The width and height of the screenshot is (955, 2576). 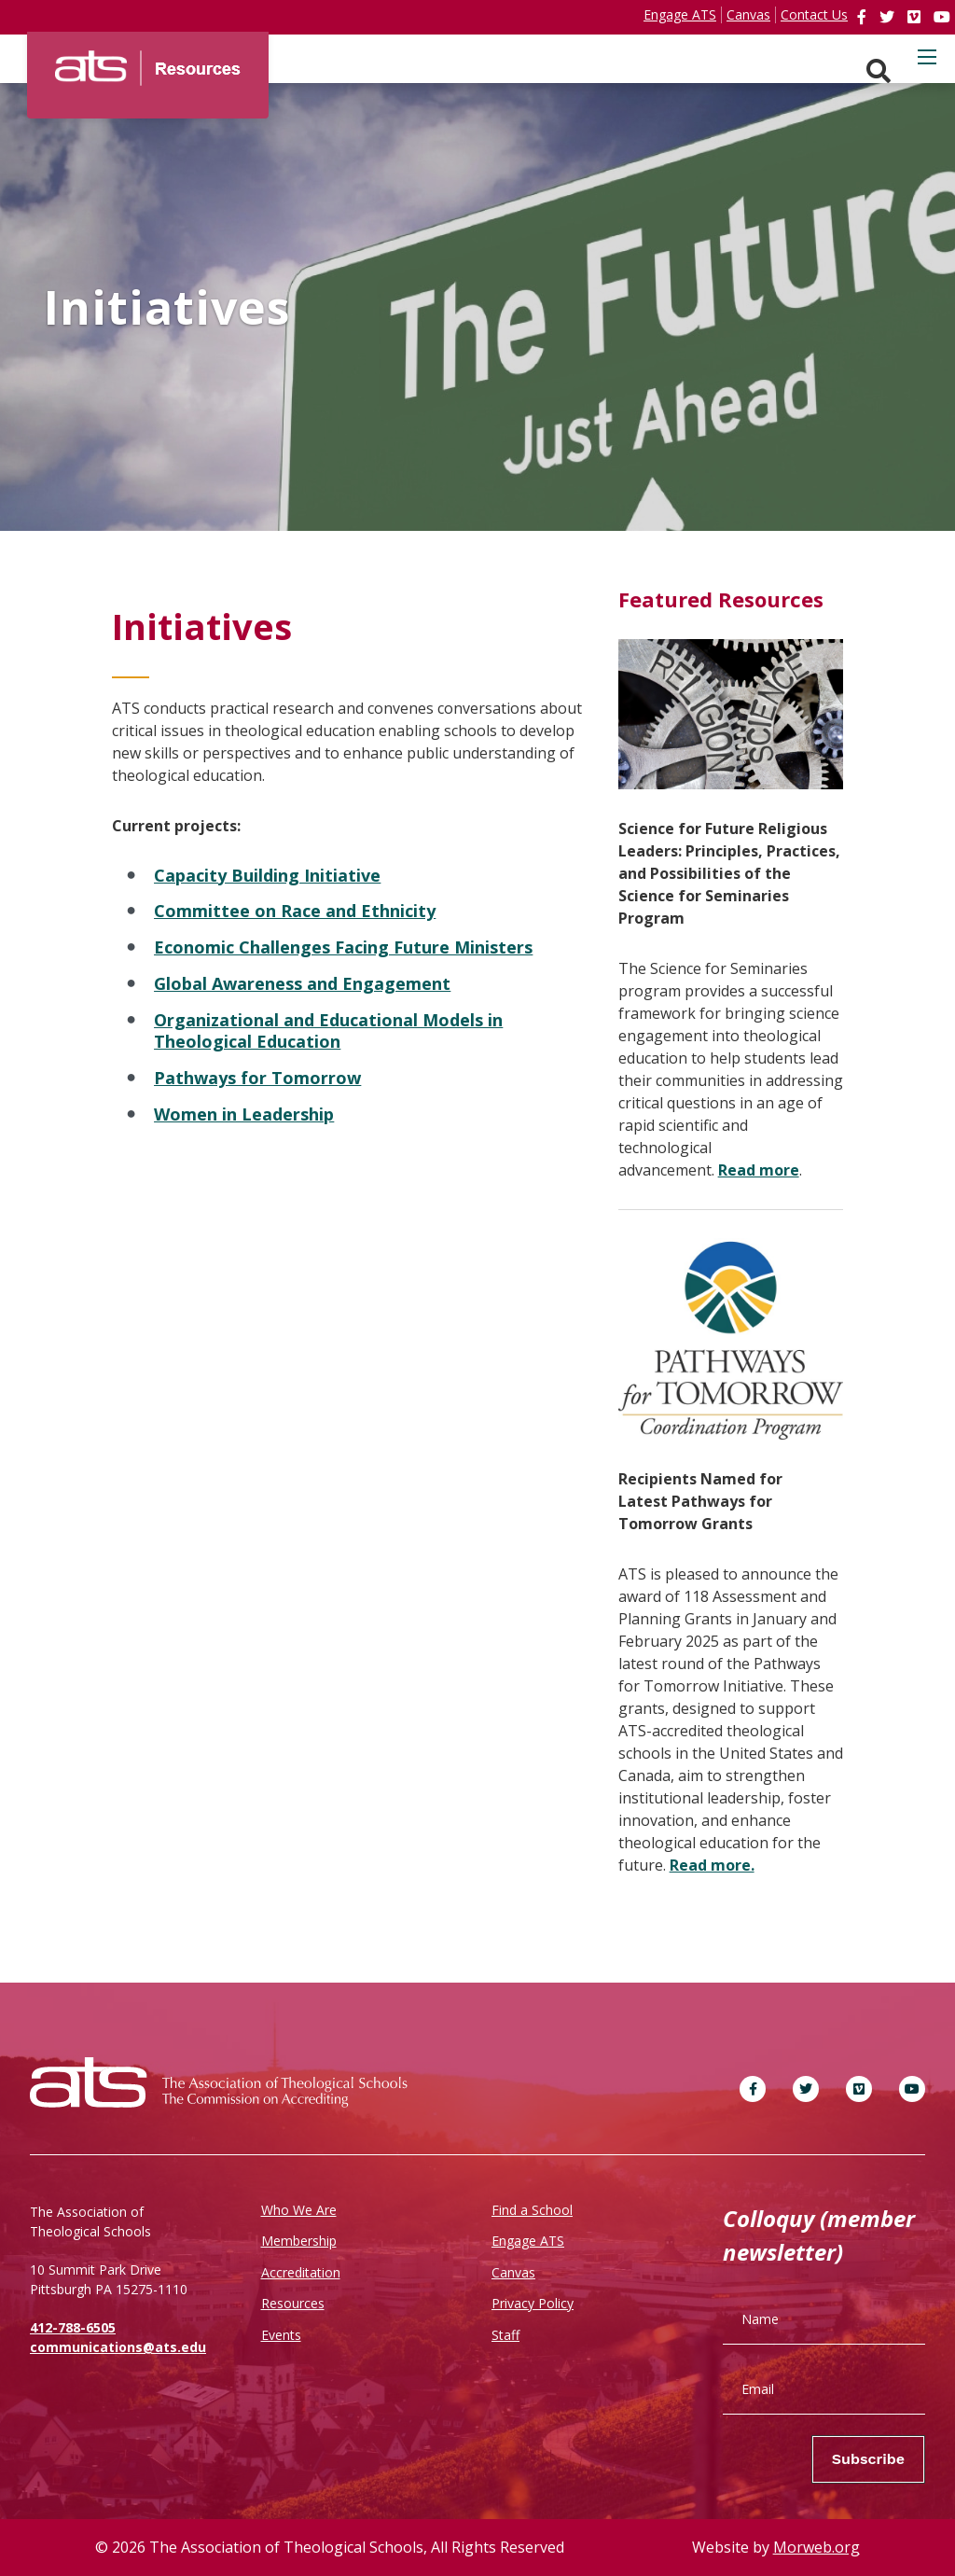 I want to click on 412-788-6505, so click(x=73, y=2327).